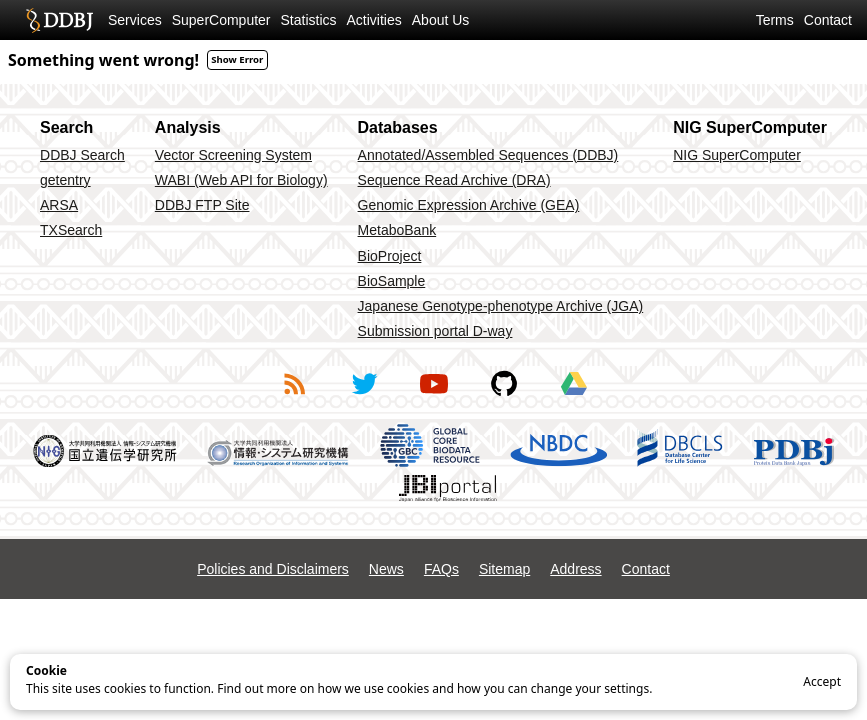 The width and height of the screenshot is (867, 720). What do you see at coordinates (392, 281) in the screenshot?
I see `BioSample` at bounding box center [392, 281].